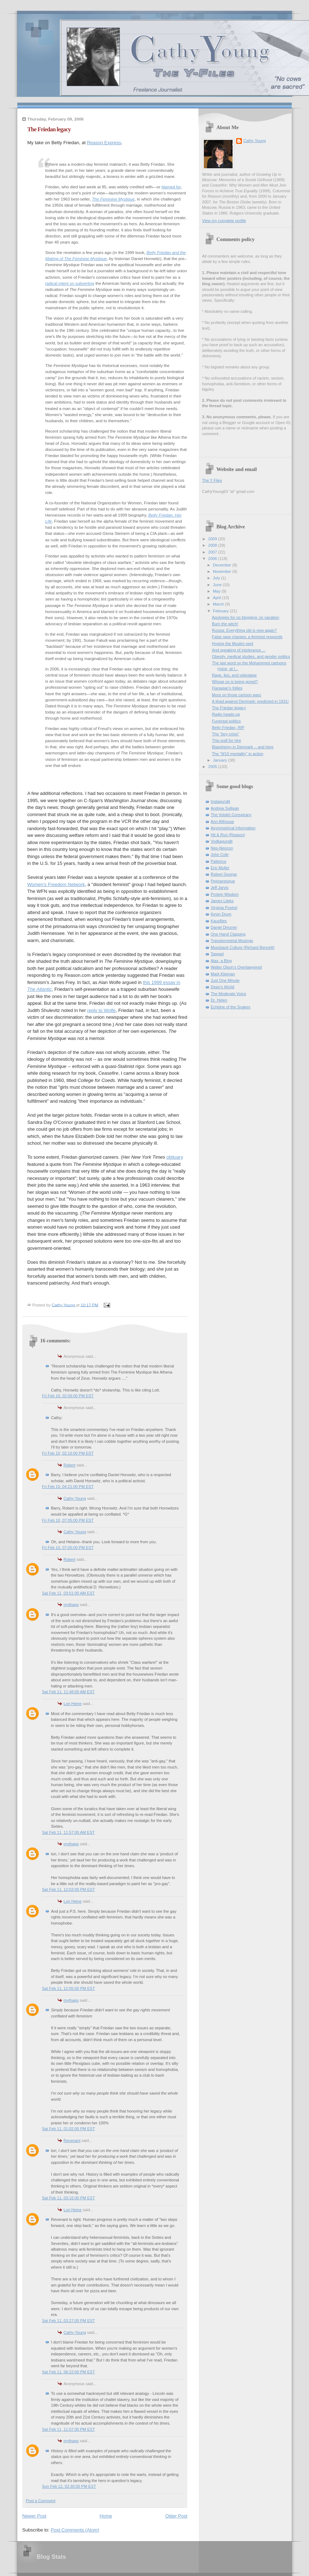  What do you see at coordinates (71, 1604) in the screenshot?
I see `mythago` at bounding box center [71, 1604].